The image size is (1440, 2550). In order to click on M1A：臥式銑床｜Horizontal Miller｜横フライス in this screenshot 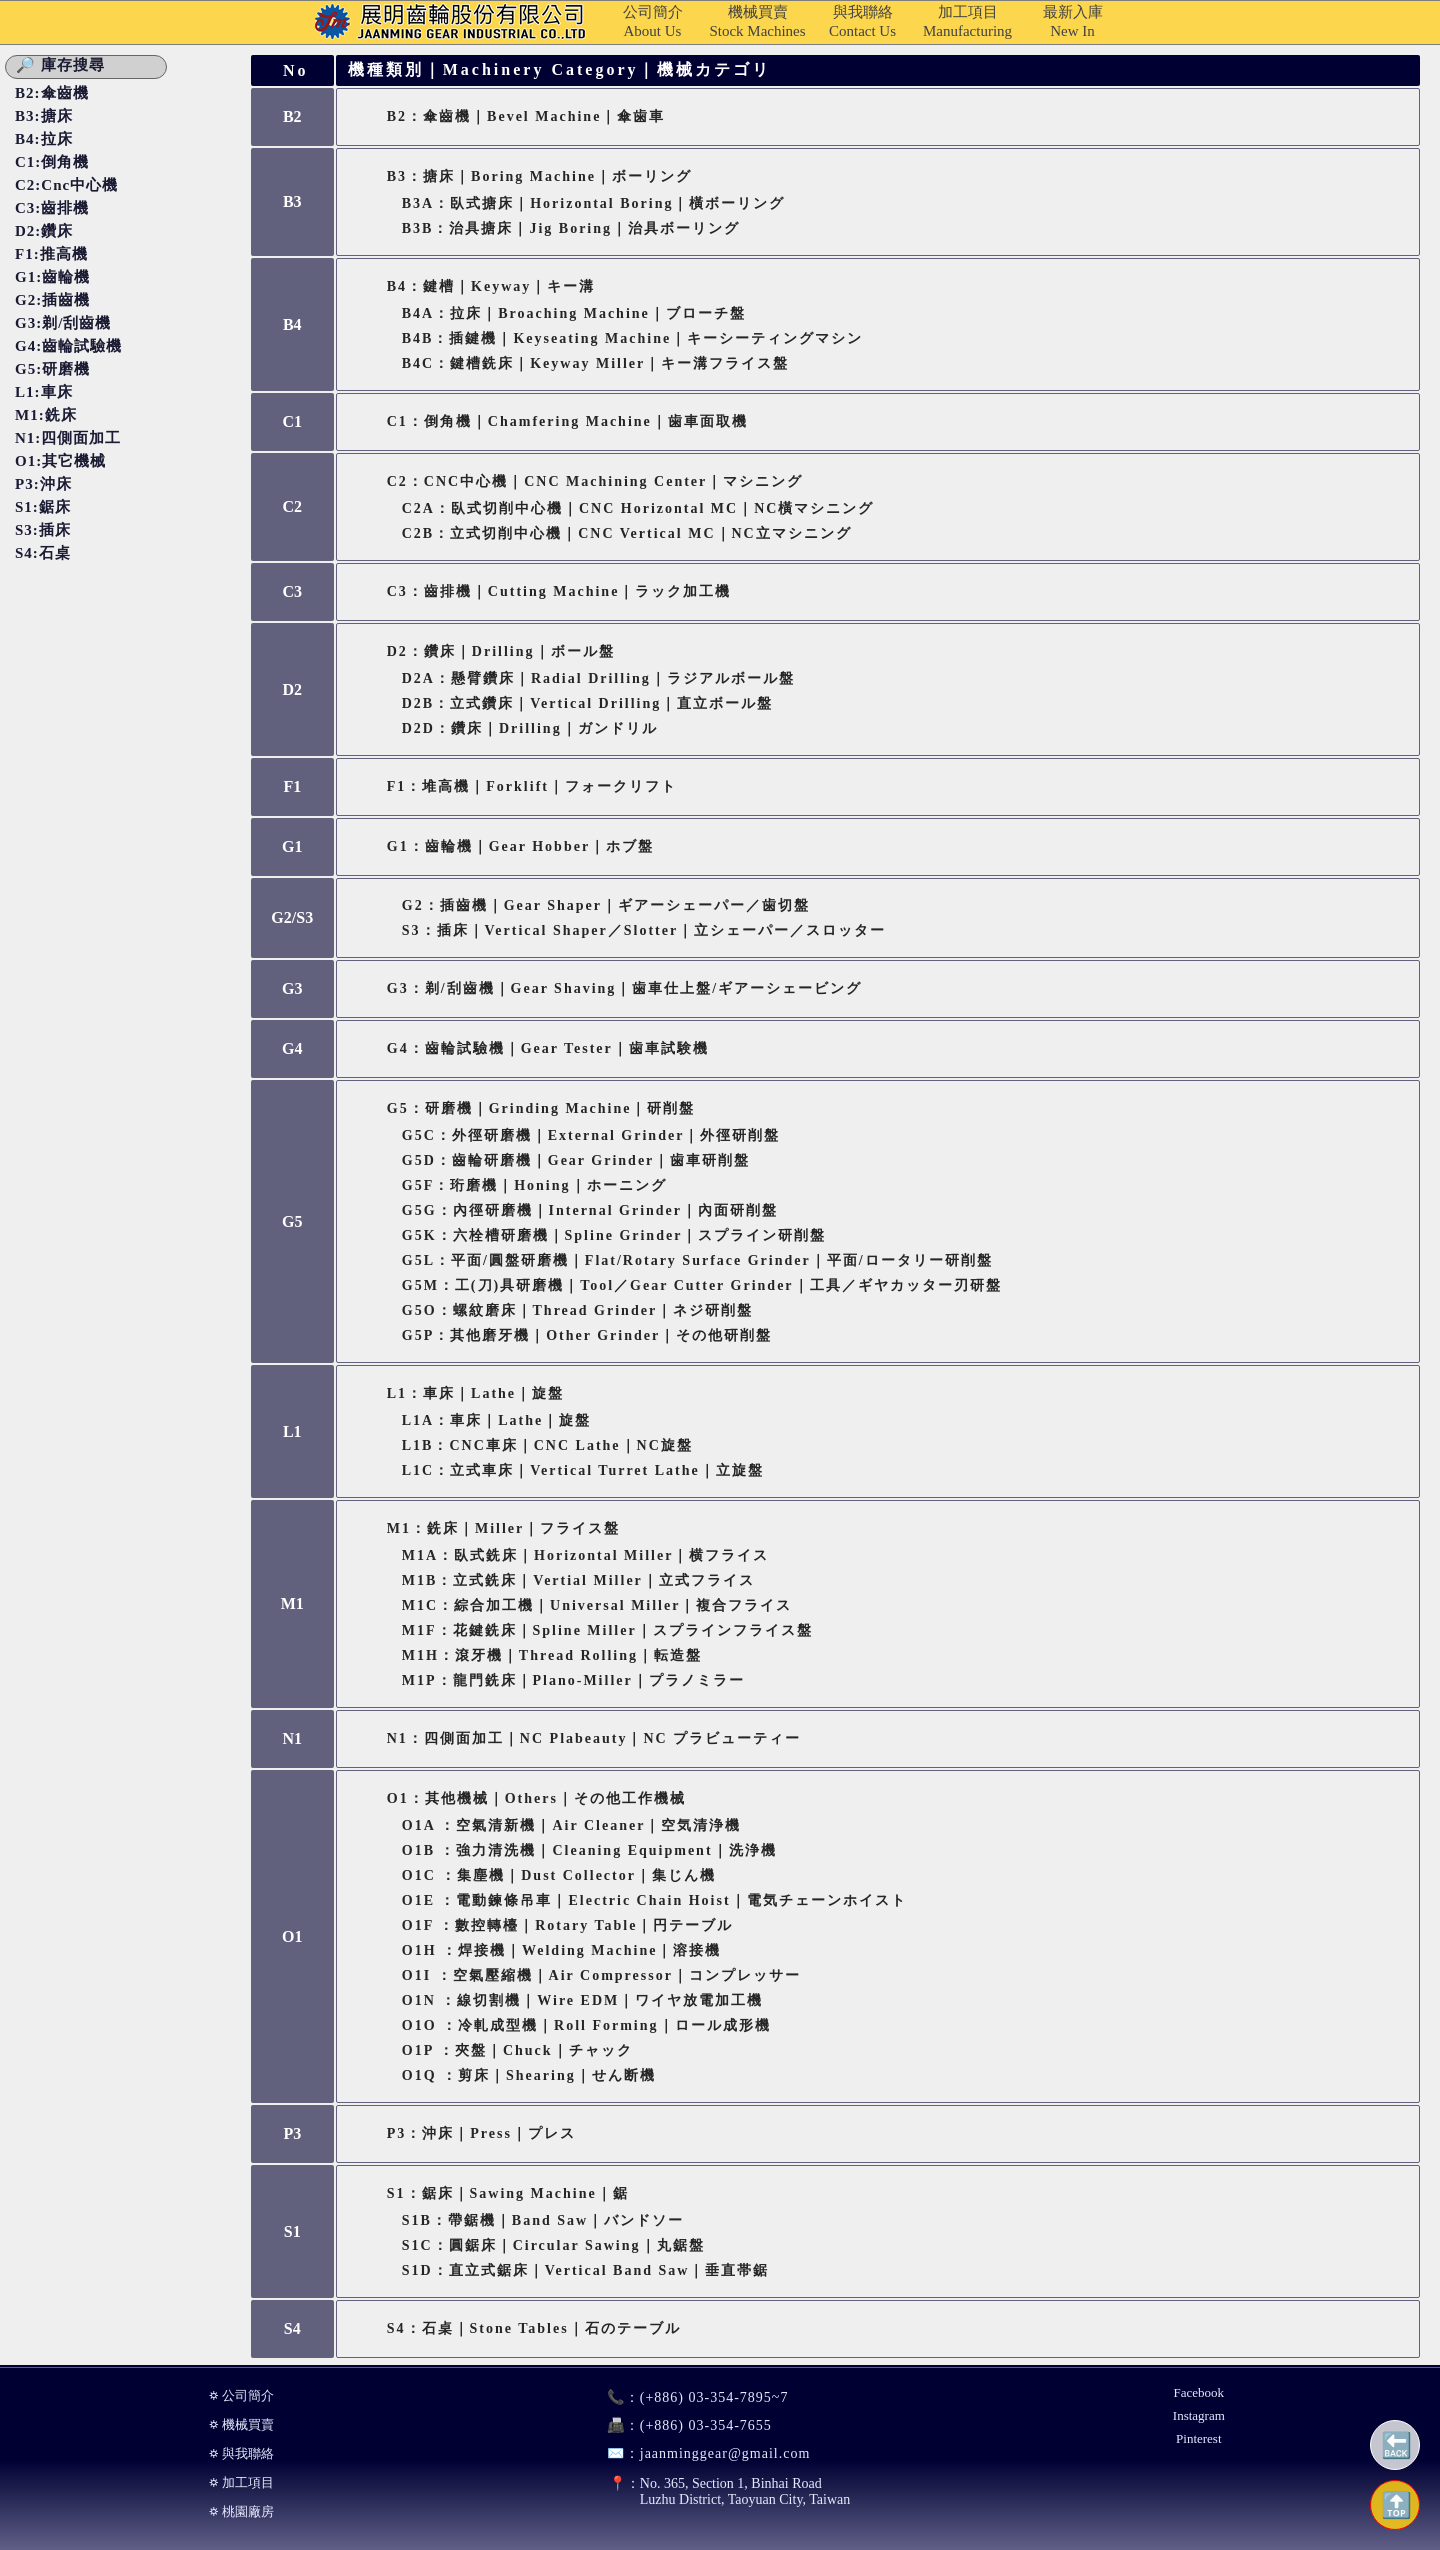, I will do `click(586, 1555)`.